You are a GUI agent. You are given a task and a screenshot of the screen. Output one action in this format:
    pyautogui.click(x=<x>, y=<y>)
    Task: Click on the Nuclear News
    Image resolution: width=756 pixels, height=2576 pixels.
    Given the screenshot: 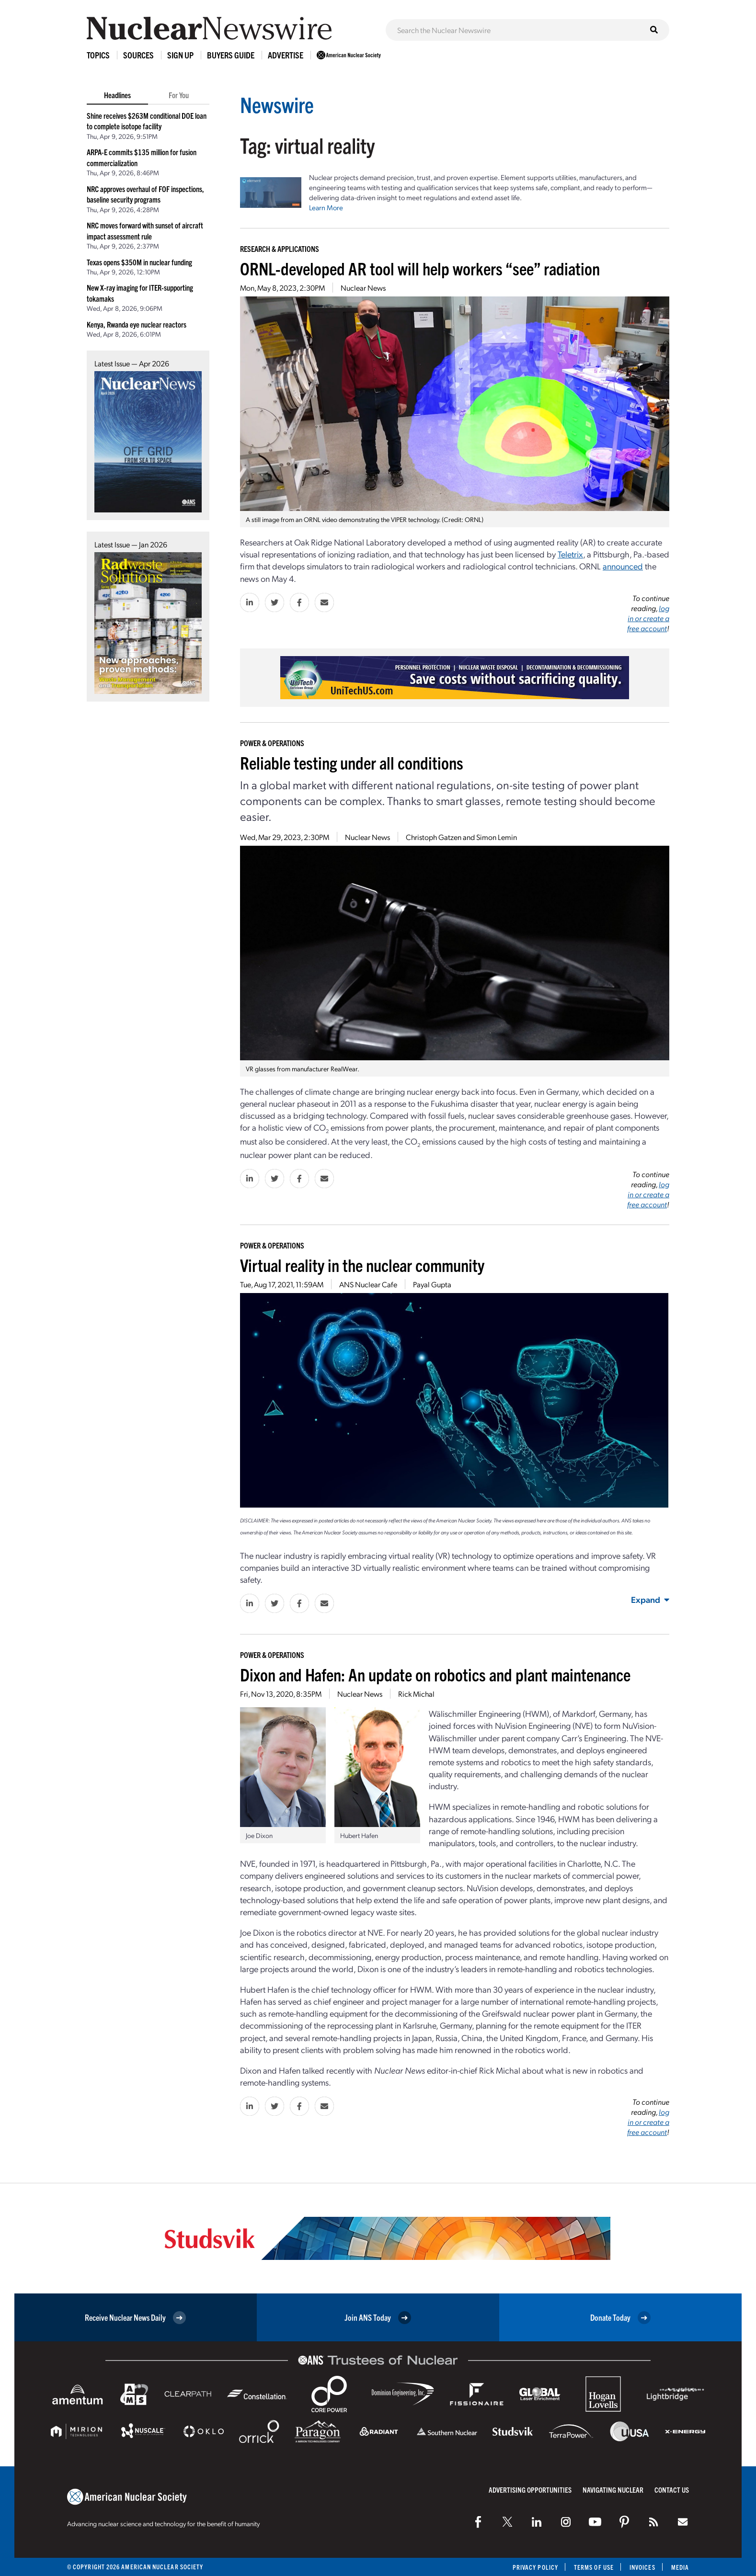 What is the action you would take?
    pyautogui.click(x=363, y=288)
    